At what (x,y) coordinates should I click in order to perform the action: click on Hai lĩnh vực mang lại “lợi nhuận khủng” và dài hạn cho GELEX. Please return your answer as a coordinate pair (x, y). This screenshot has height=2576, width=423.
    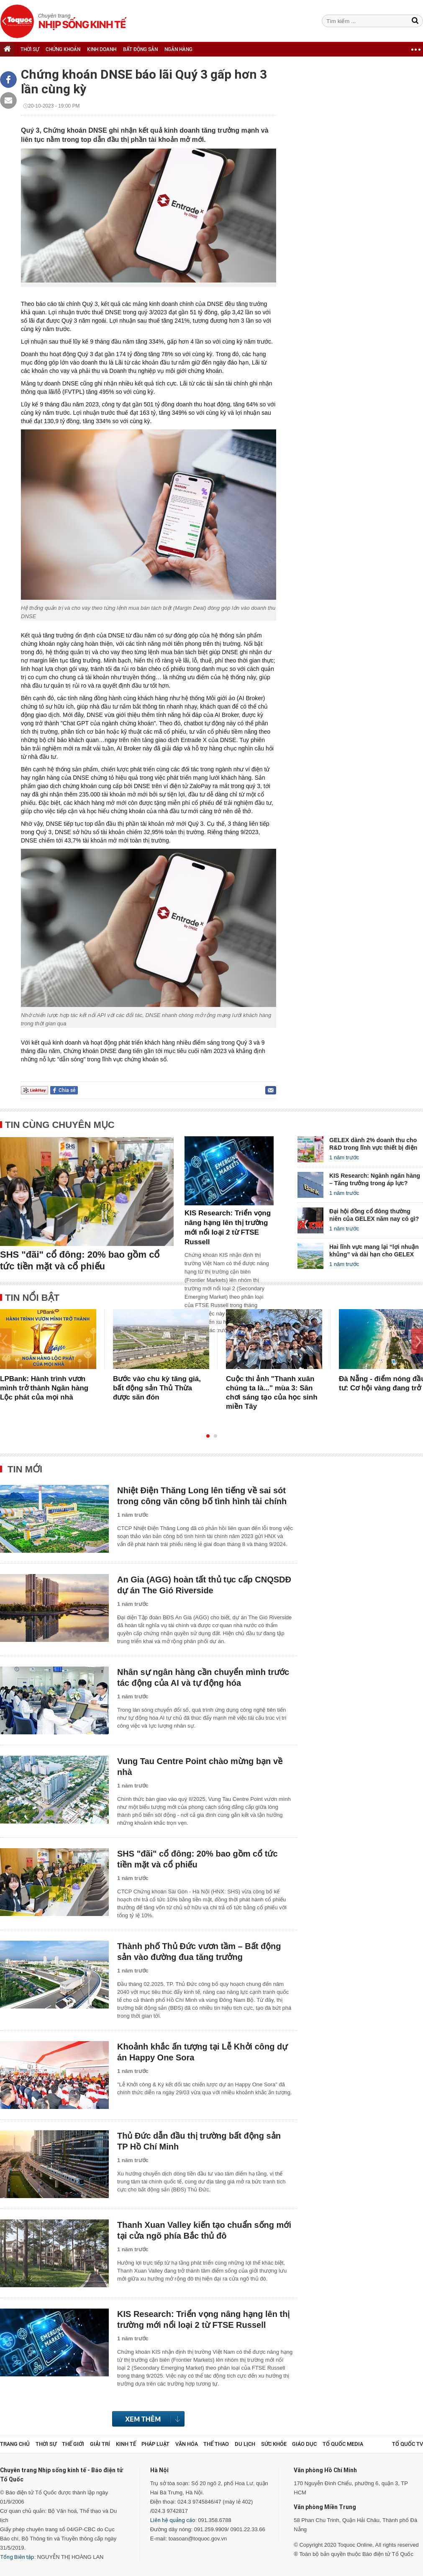
    Looking at the image, I should click on (374, 1250).